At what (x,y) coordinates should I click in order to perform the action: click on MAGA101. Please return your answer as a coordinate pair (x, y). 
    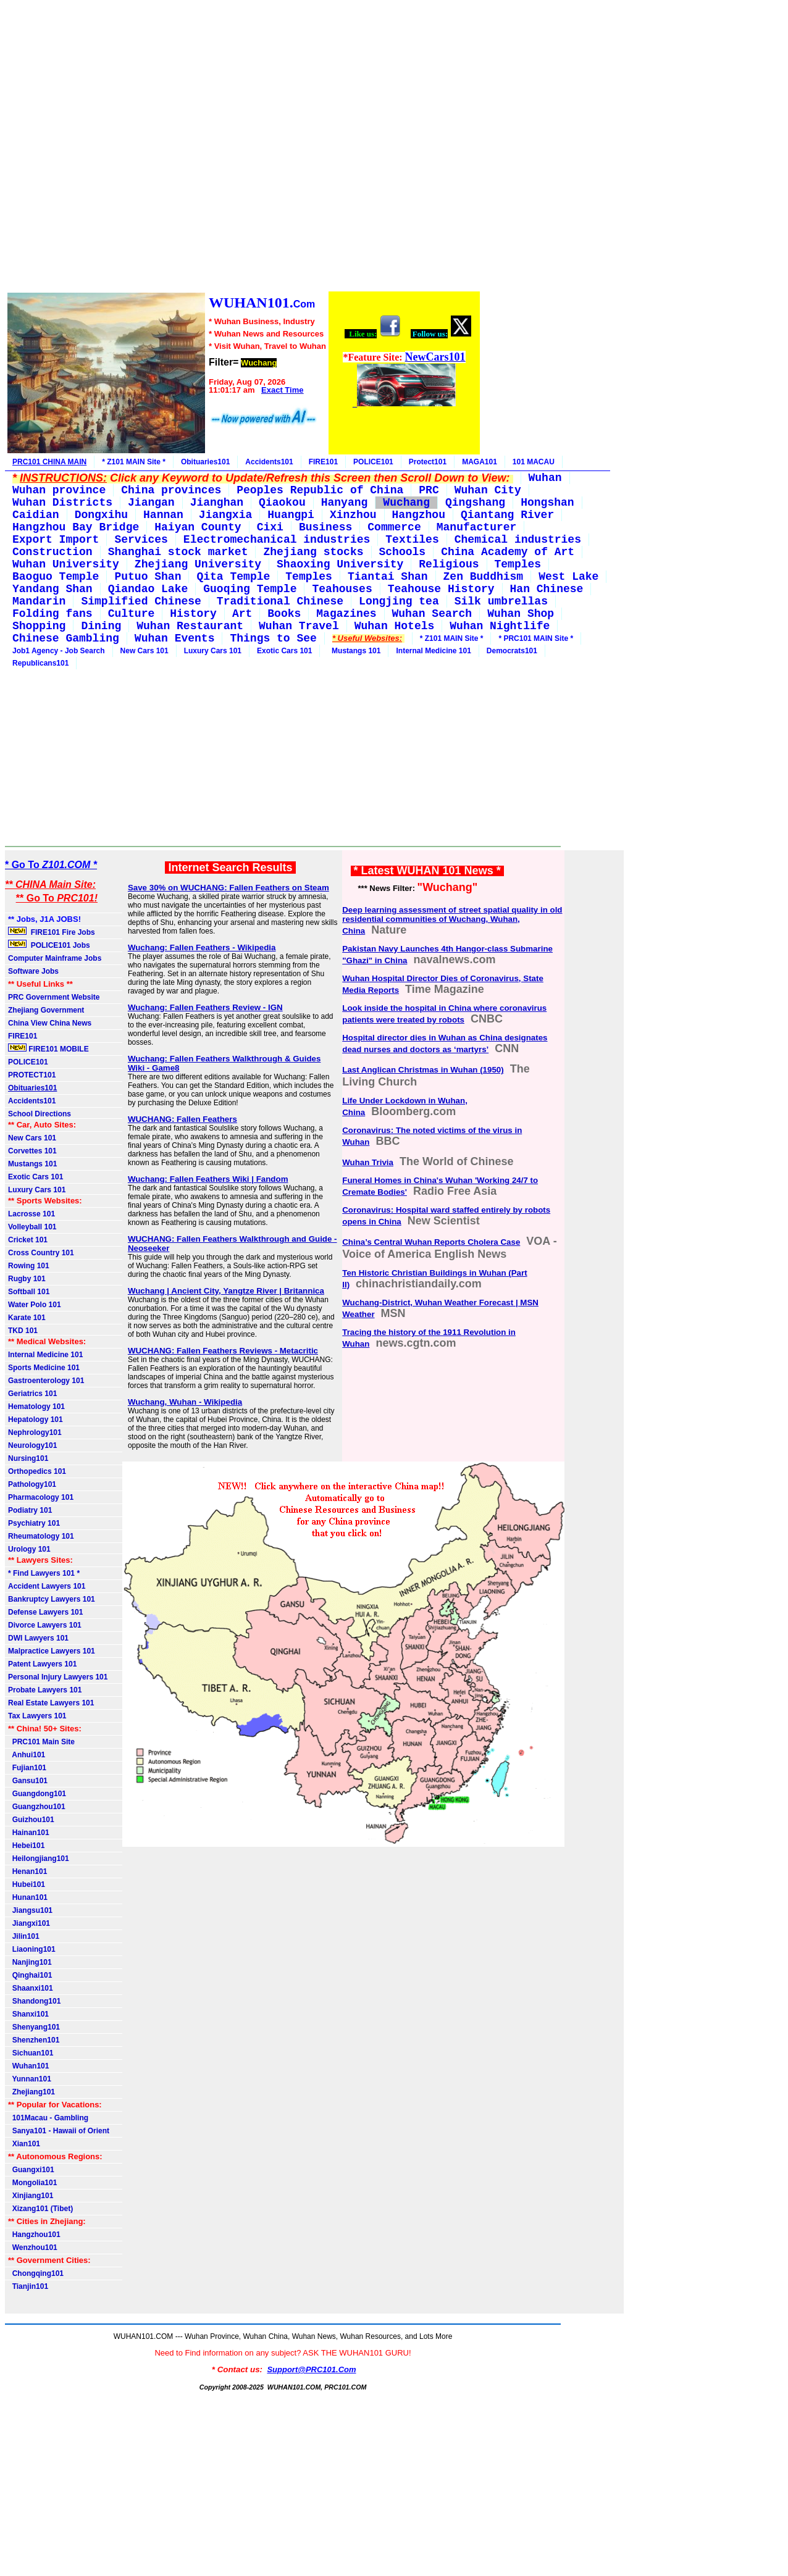
    Looking at the image, I should click on (479, 462).